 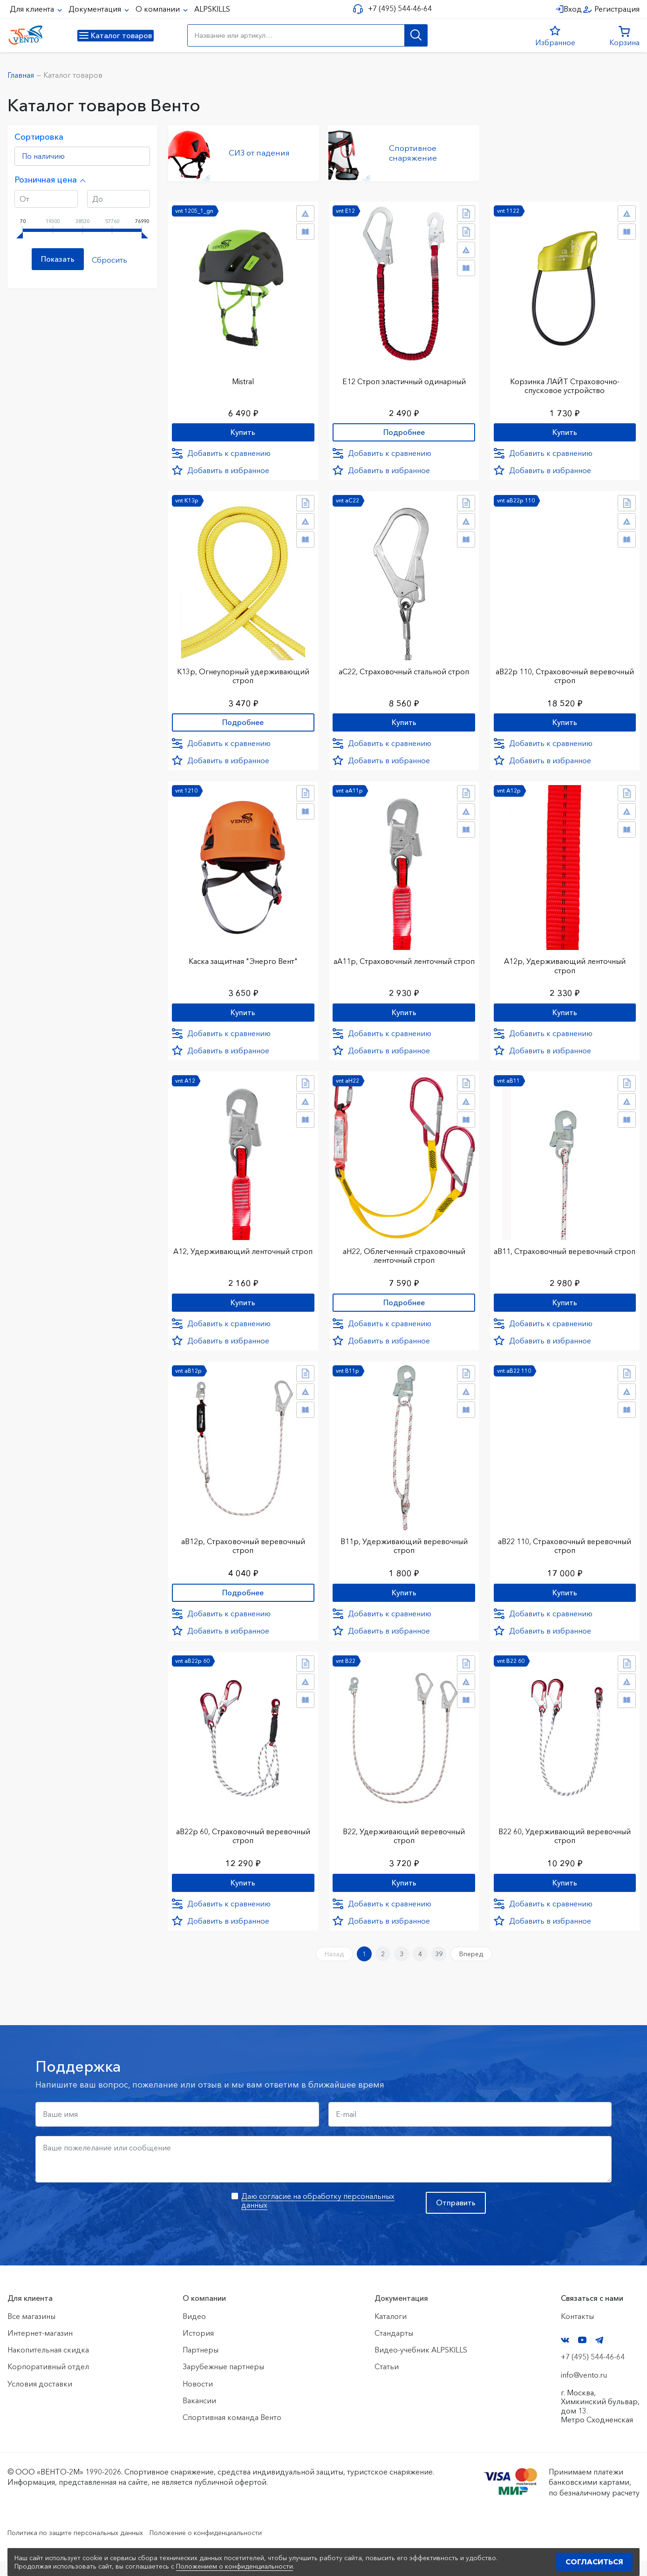 I want to click on +7 (495) 544-46-64, so click(x=396, y=8).